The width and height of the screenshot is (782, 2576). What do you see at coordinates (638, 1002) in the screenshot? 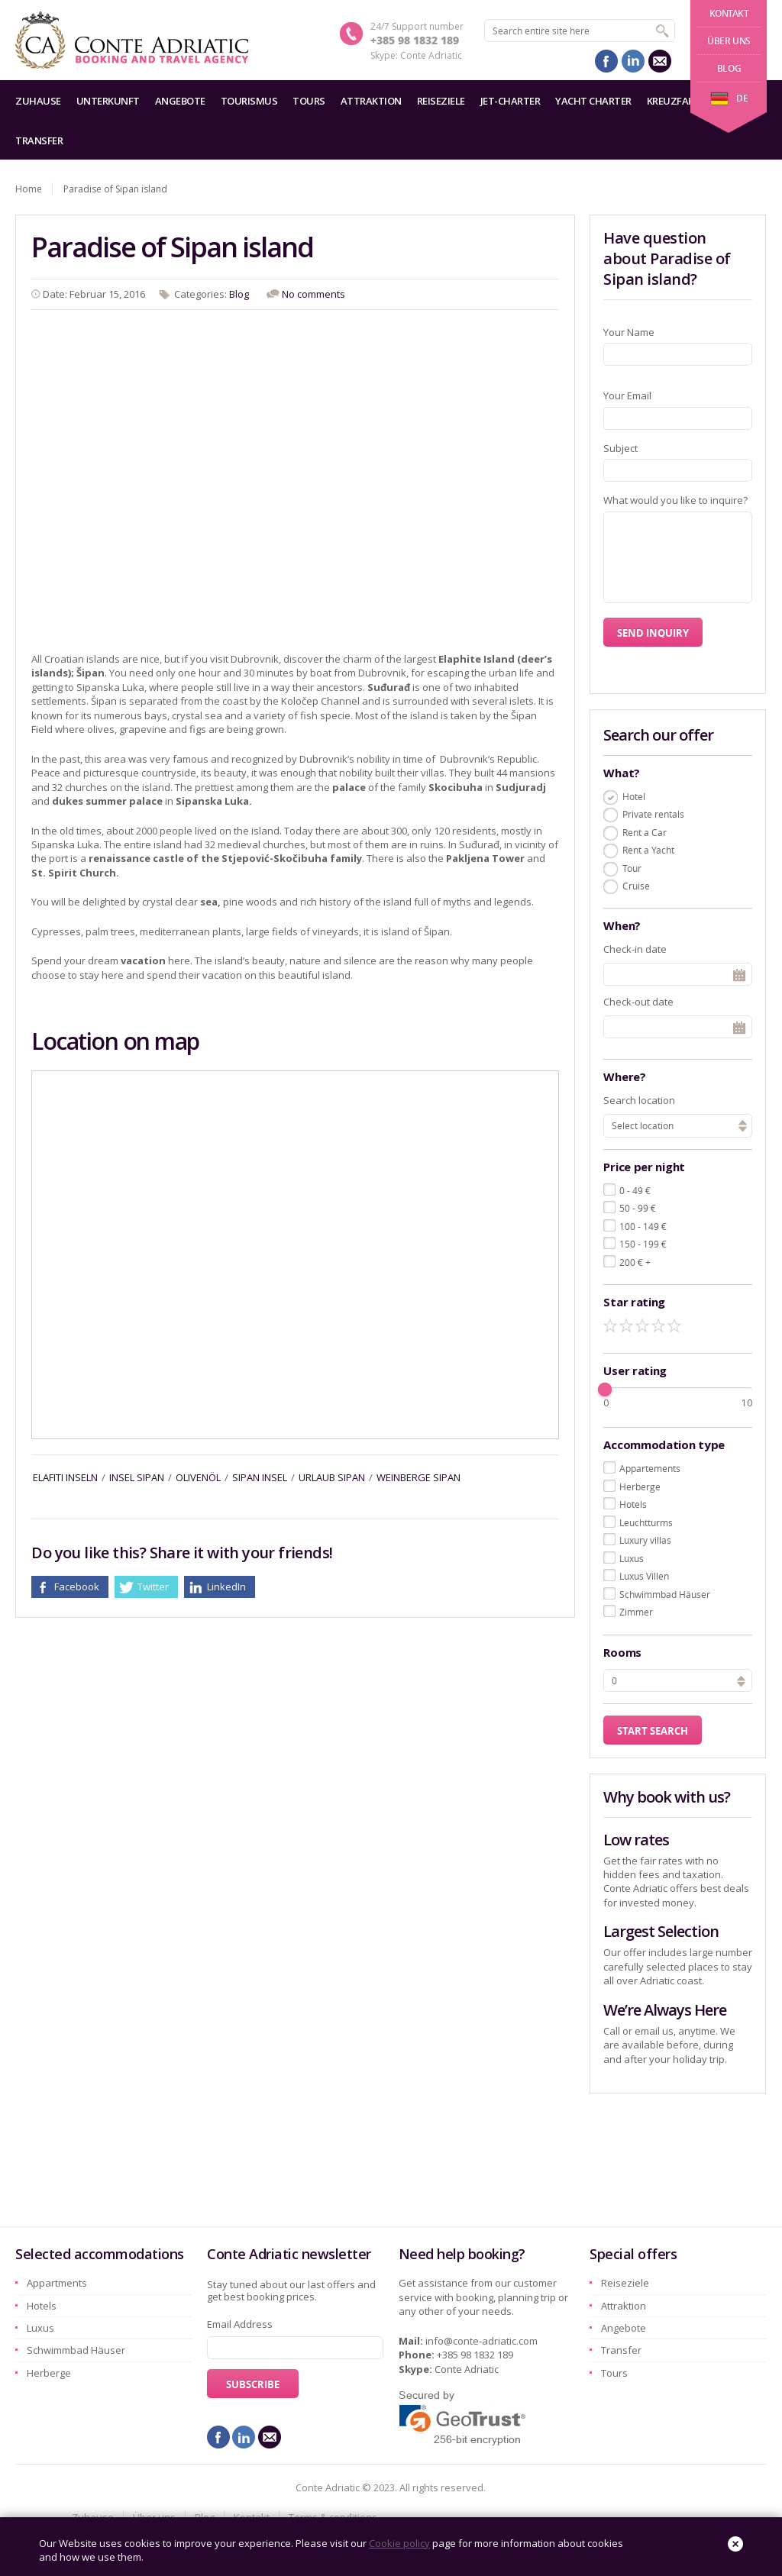
I see `Check-out date` at bounding box center [638, 1002].